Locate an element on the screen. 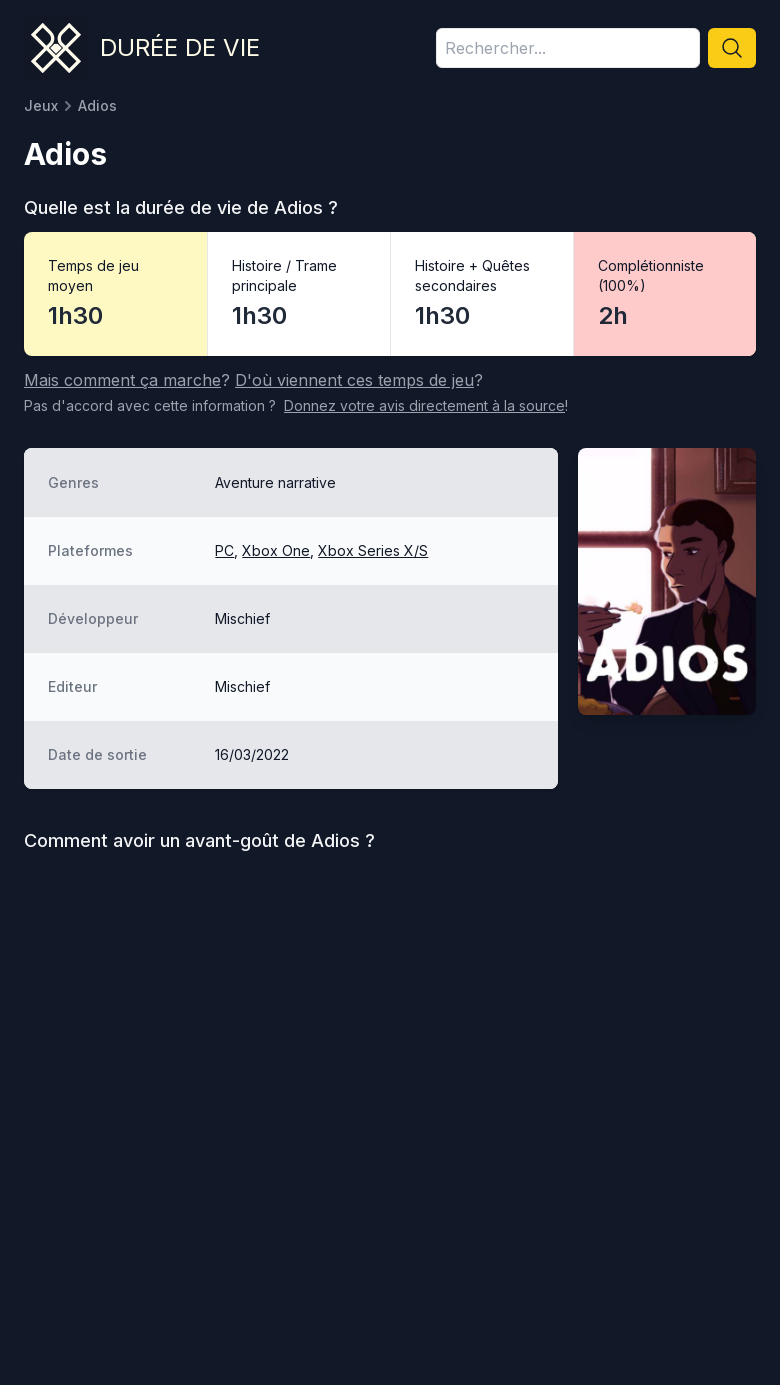  PC is located at coordinates (224, 550).